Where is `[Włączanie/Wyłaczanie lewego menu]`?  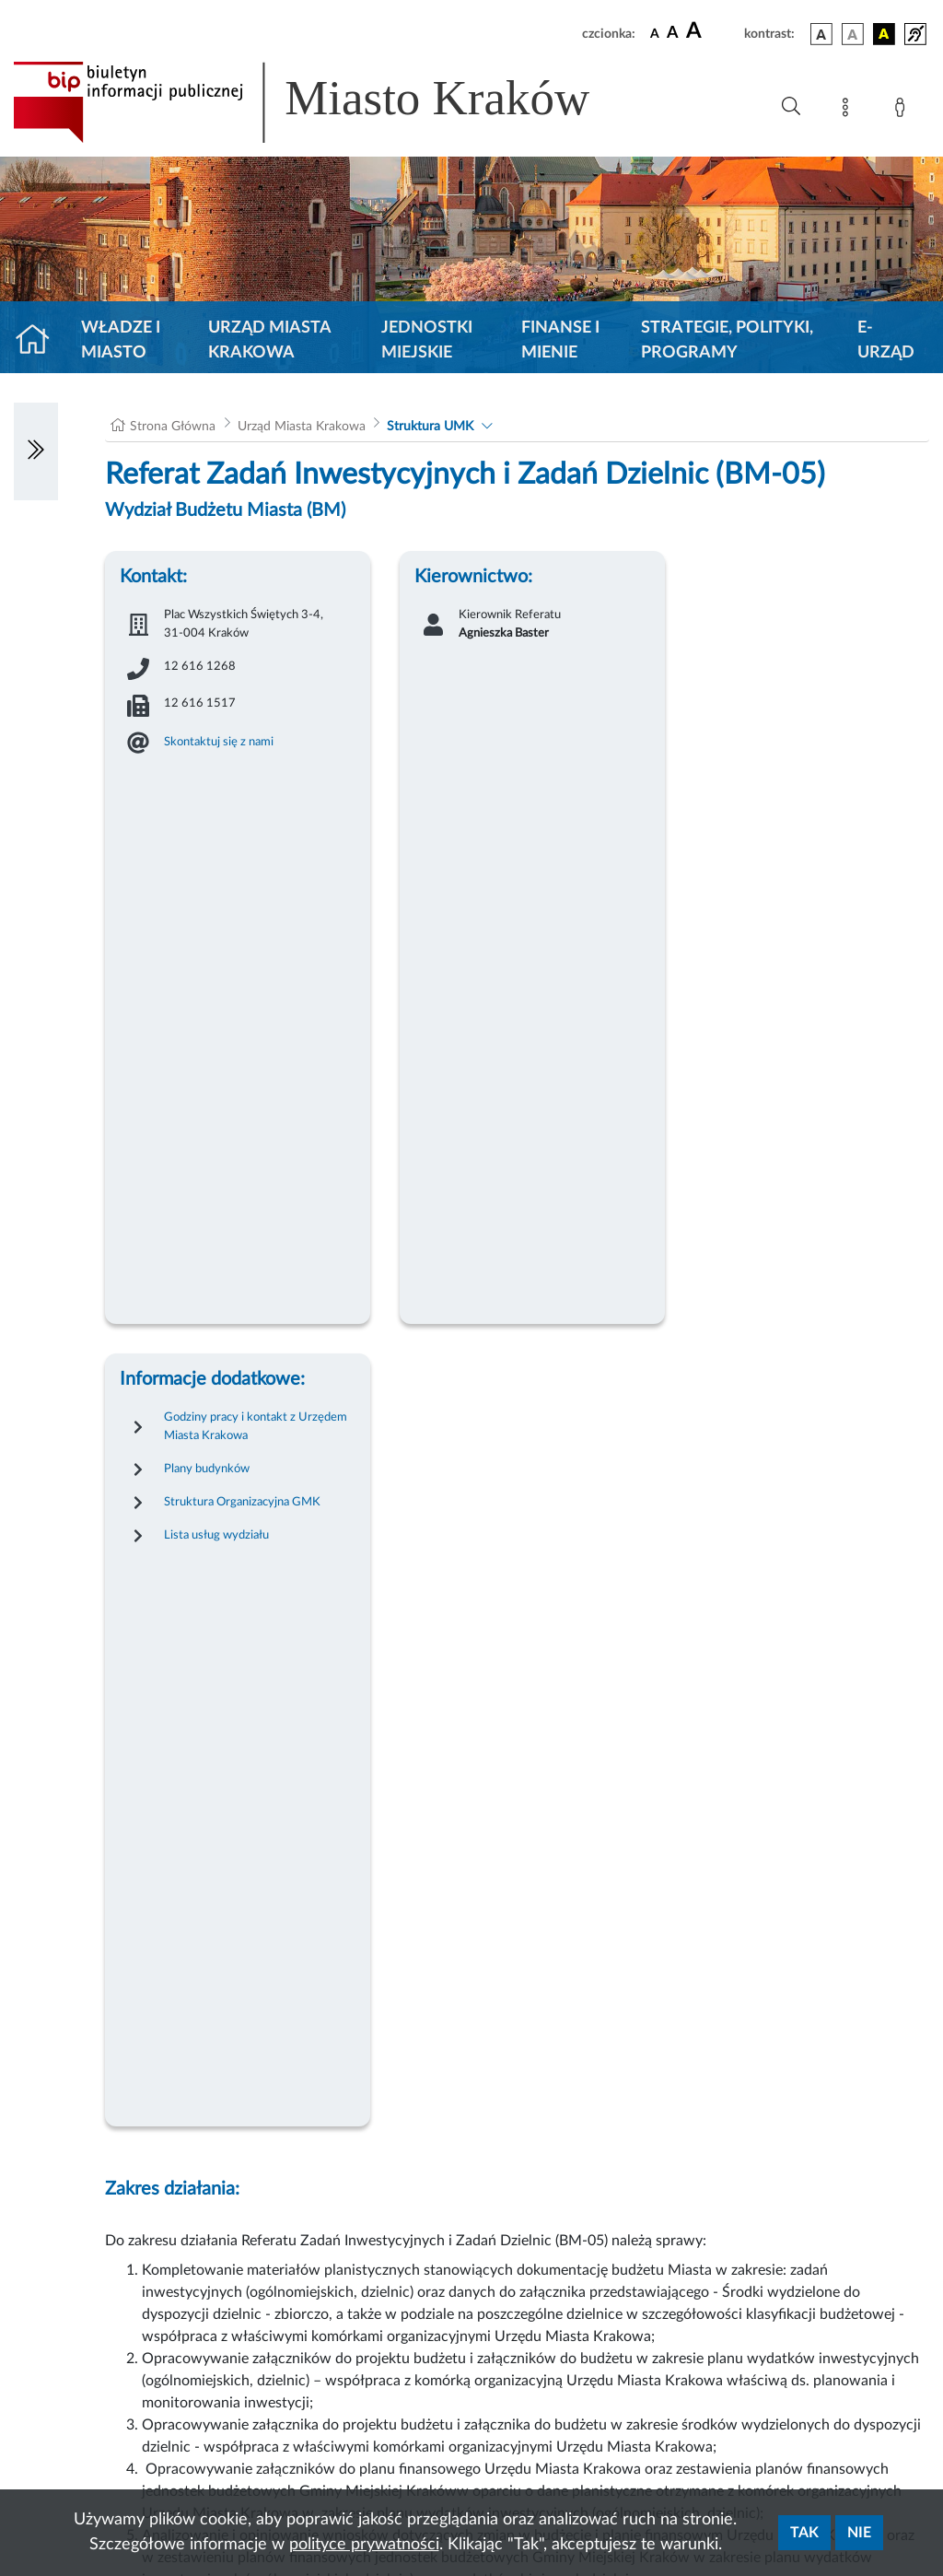 [Włączanie/Wyłaczanie lewego menu] is located at coordinates (36, 451).